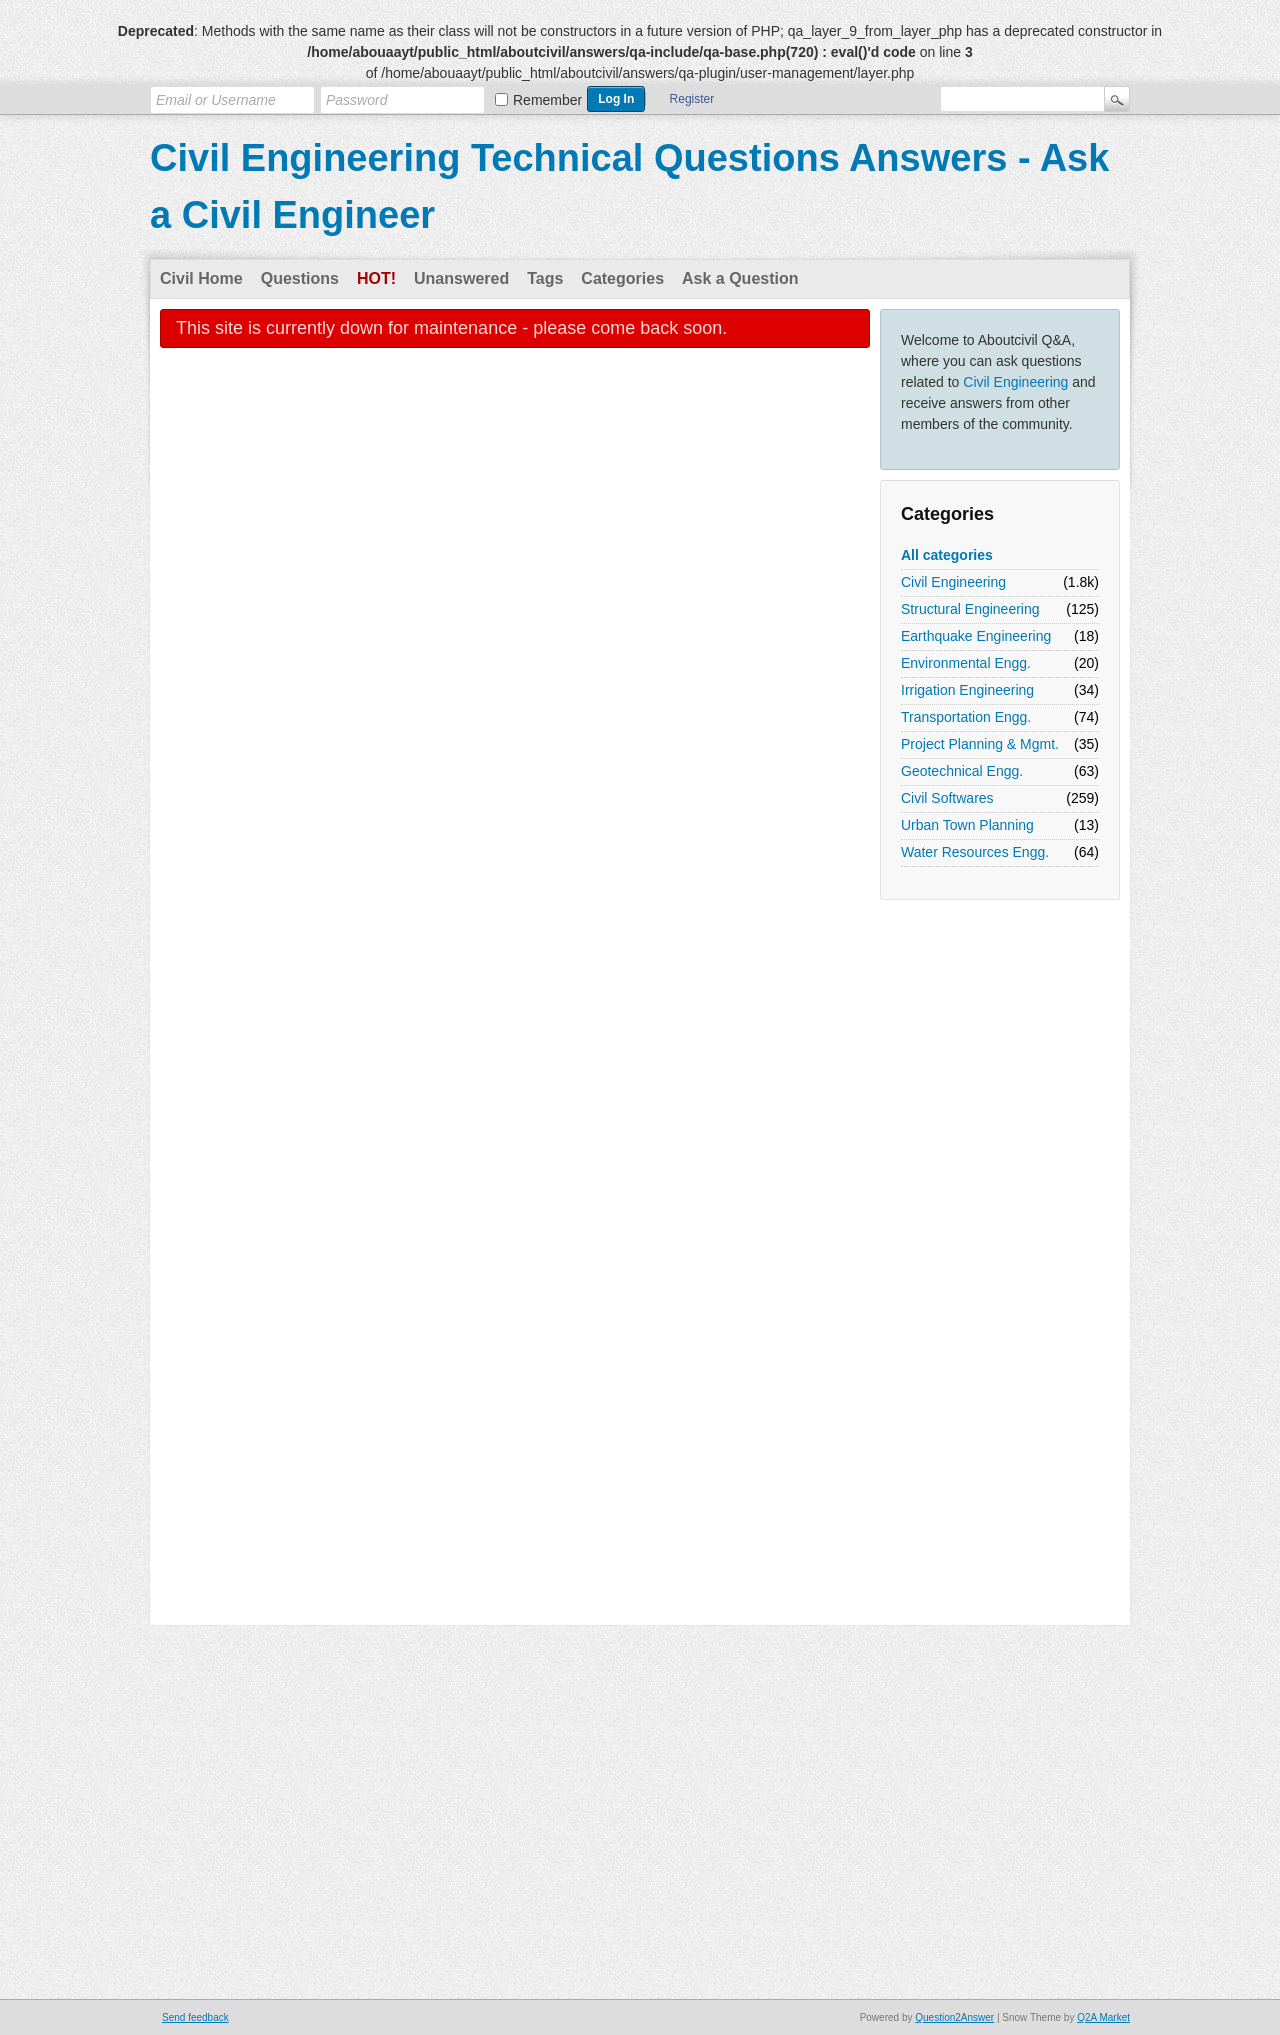 The width and height of the screenshot is (1280, 2035). Describe the element at coordinates (962, 771) in the screenshot. I see `Geotechnical Engg.` at that location.